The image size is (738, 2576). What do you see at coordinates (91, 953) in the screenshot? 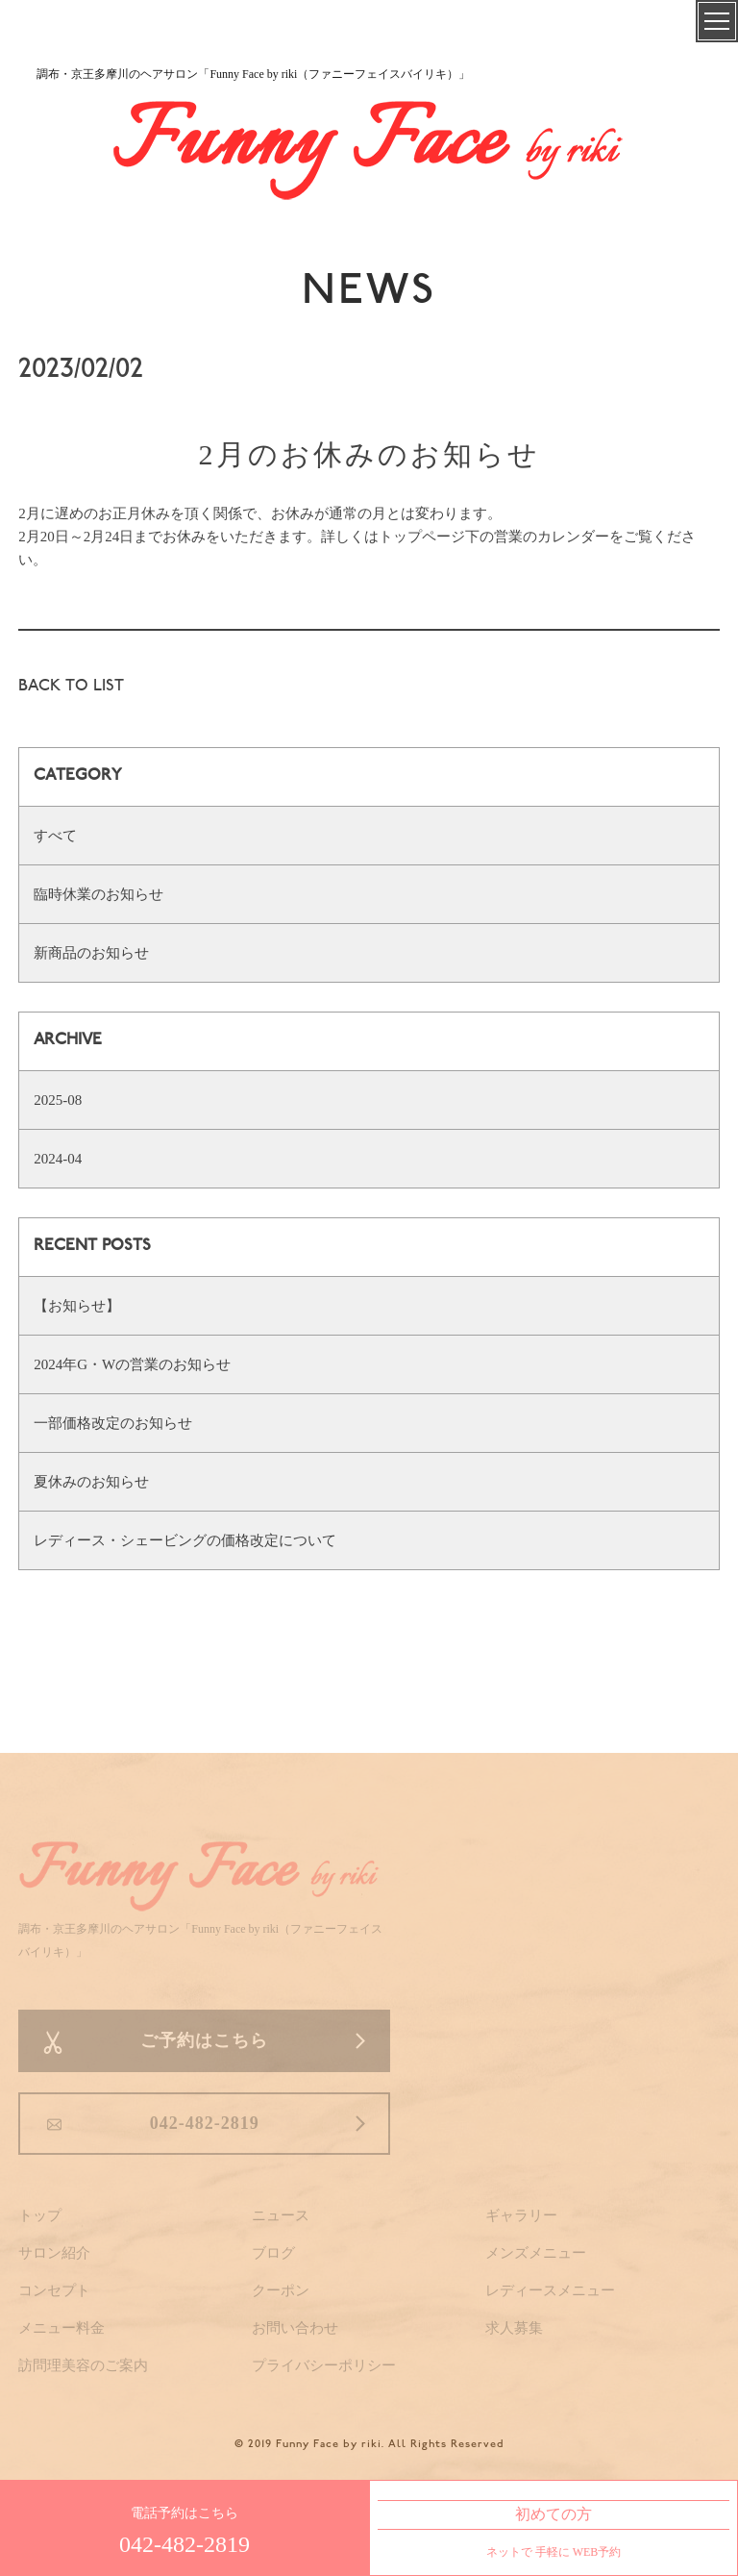
I see `新商品のお知らせ` at bounding box center [91, 953].